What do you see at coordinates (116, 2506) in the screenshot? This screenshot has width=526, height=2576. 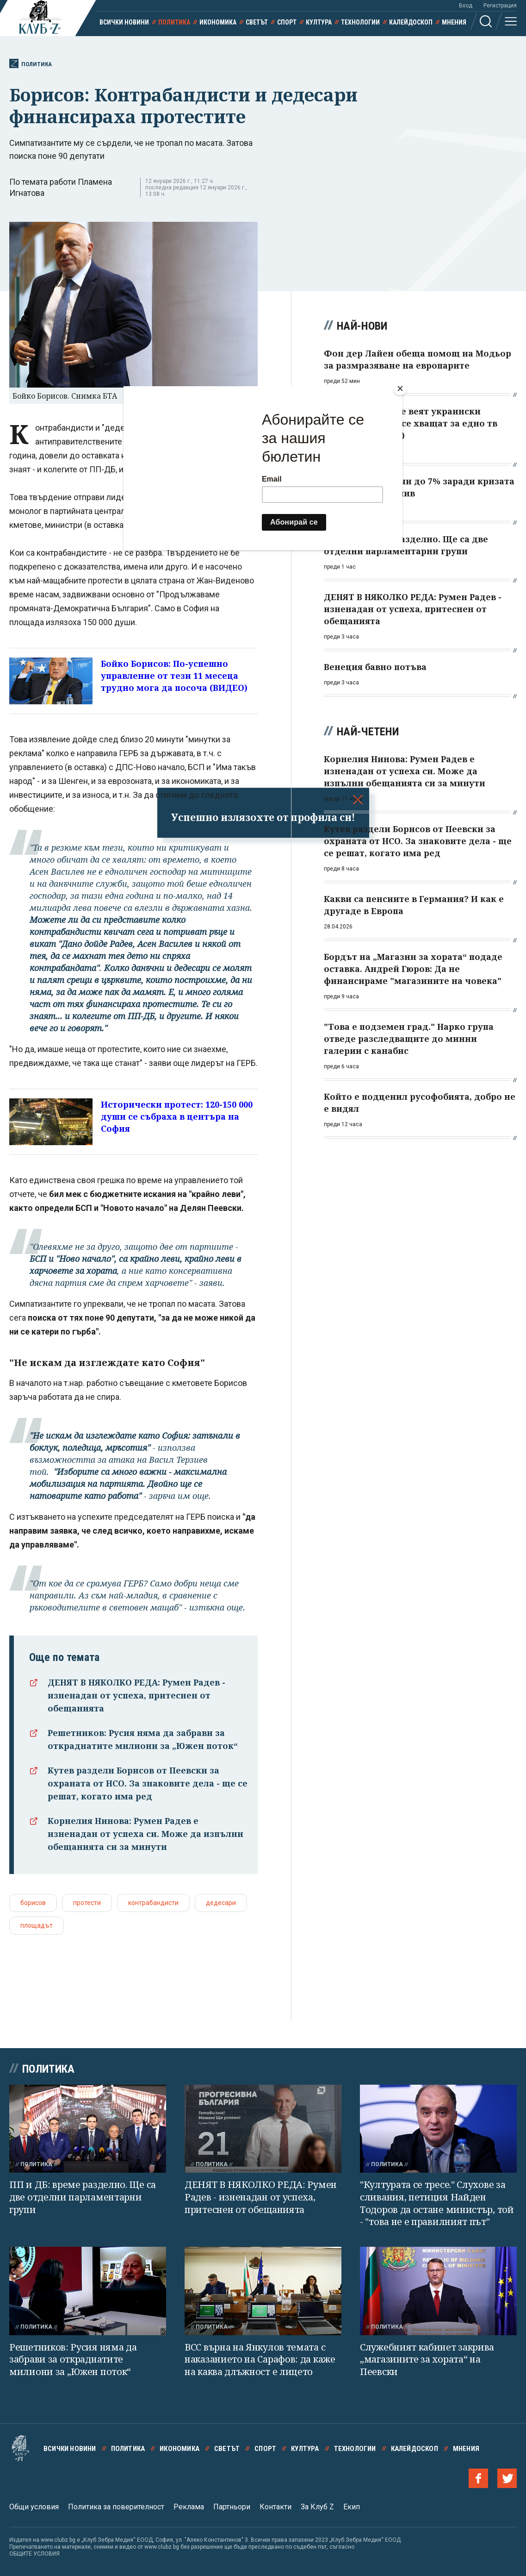 I see `Политика за поверителност` at bounding box center [116, 2506].